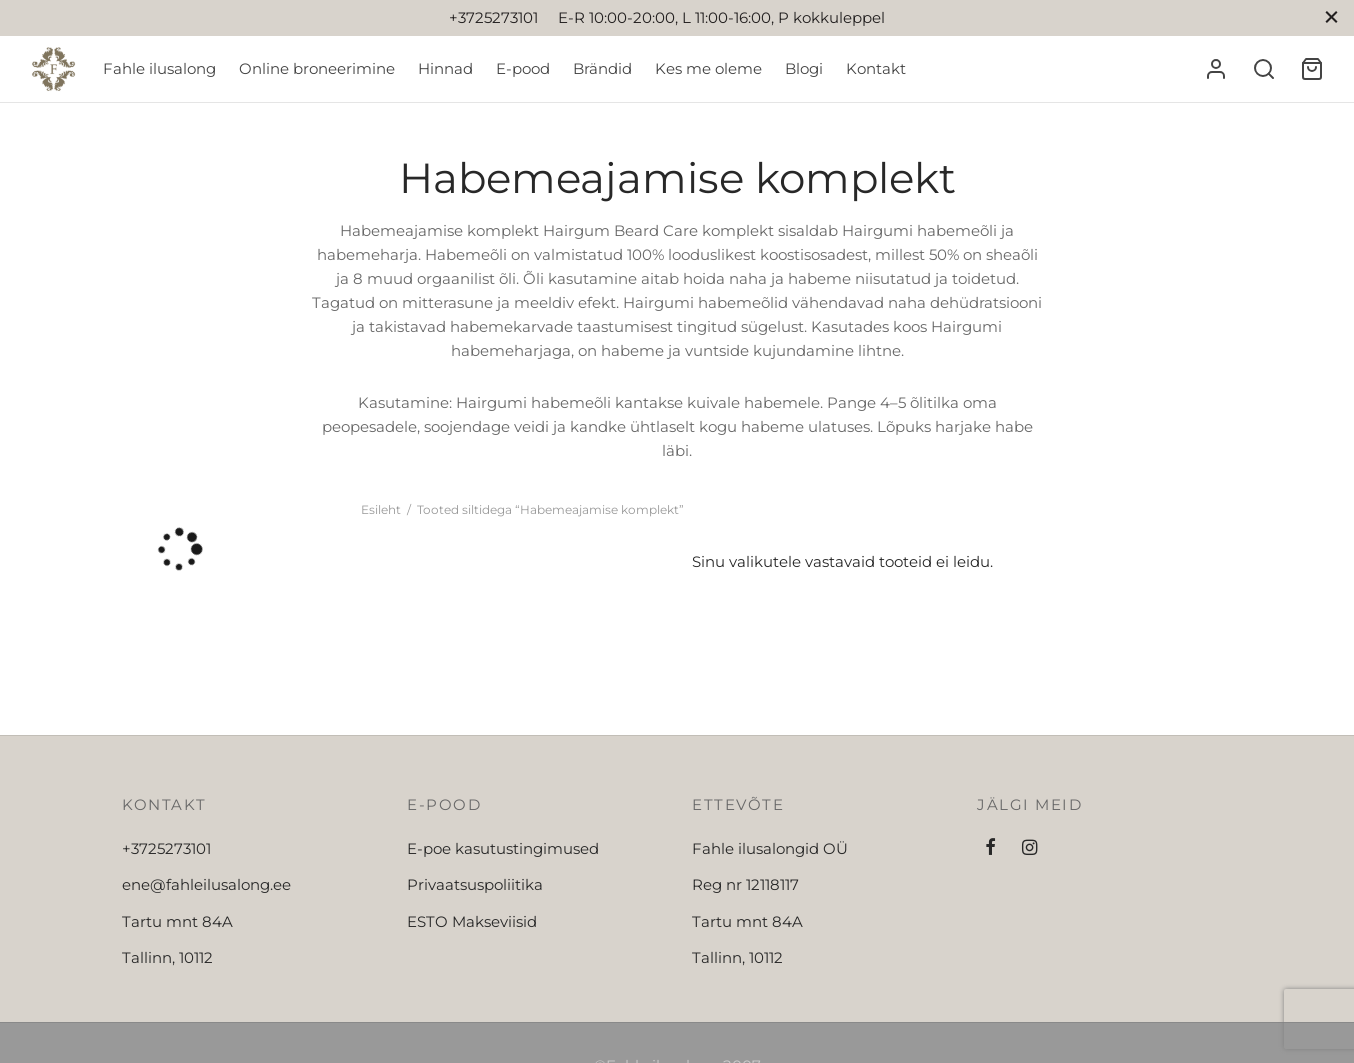 The height and width of the screenshot is (1063, 1354). Describe the element at coordinates (804, 68) in the screenshot. I see `Blogi` at that location.